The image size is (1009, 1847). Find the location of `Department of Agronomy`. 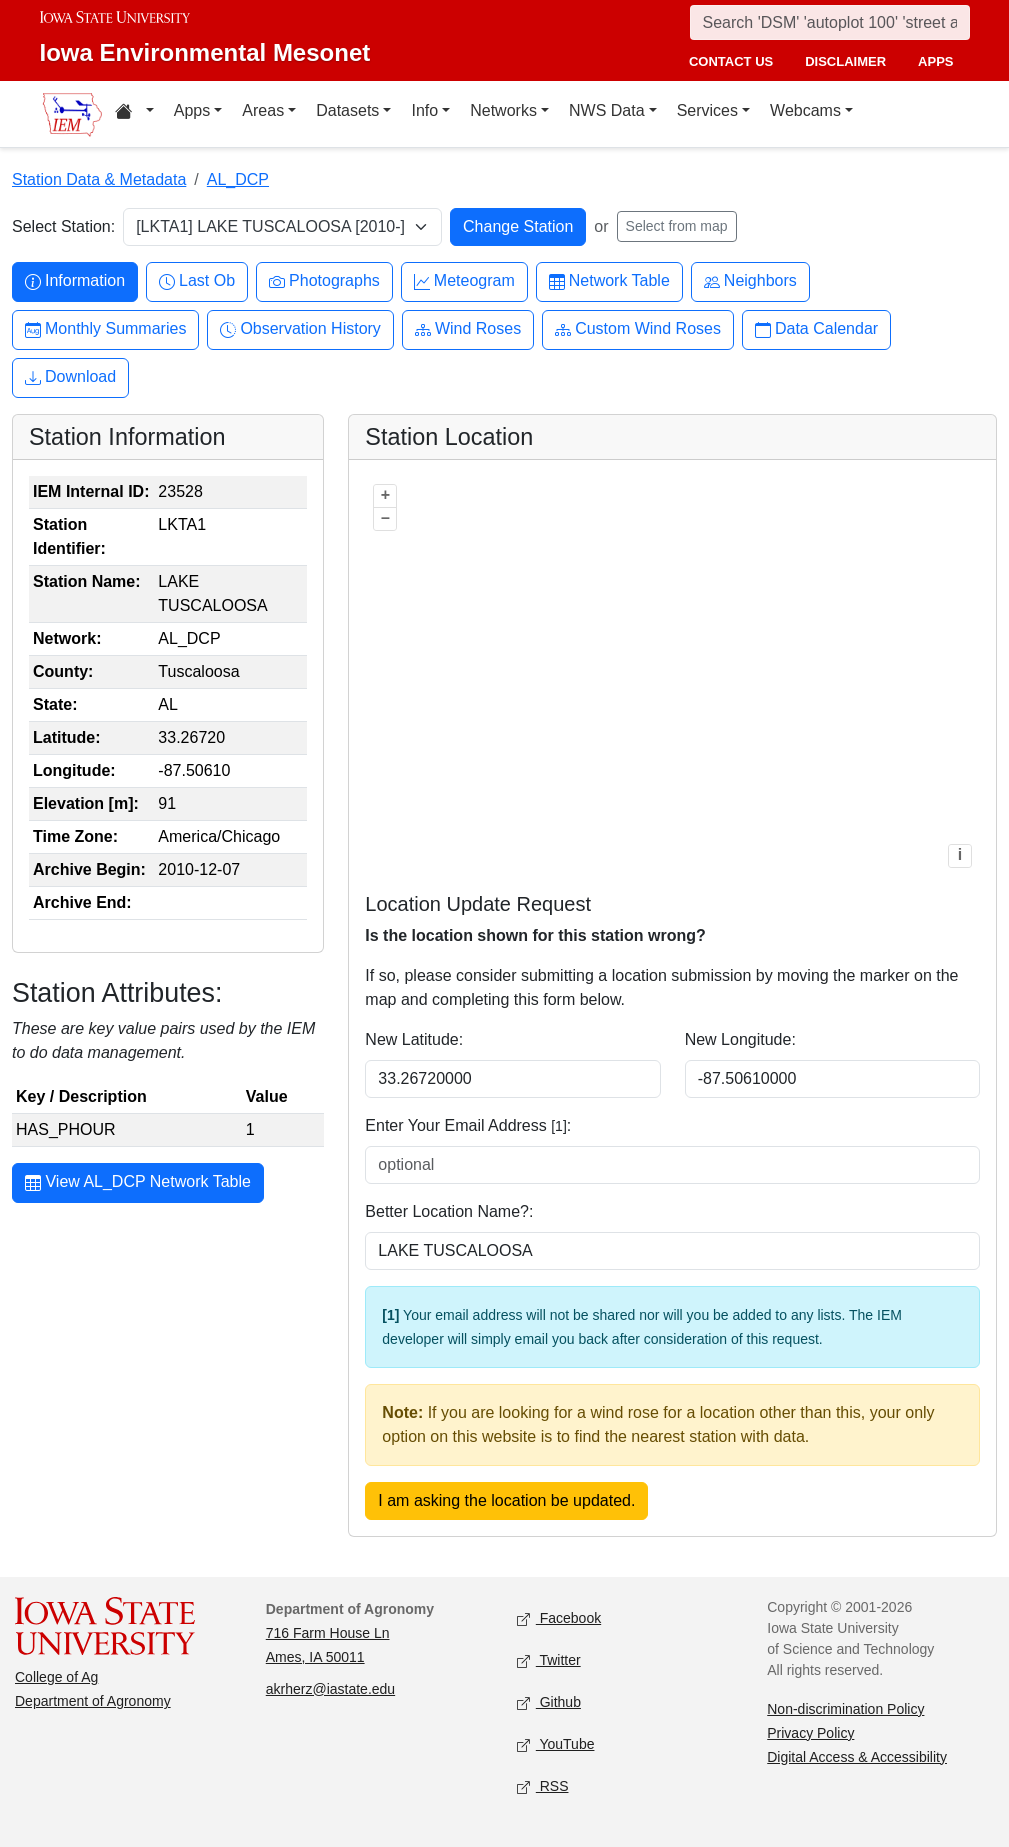

Department of Agronomy is located at coordinates (93, 1701).